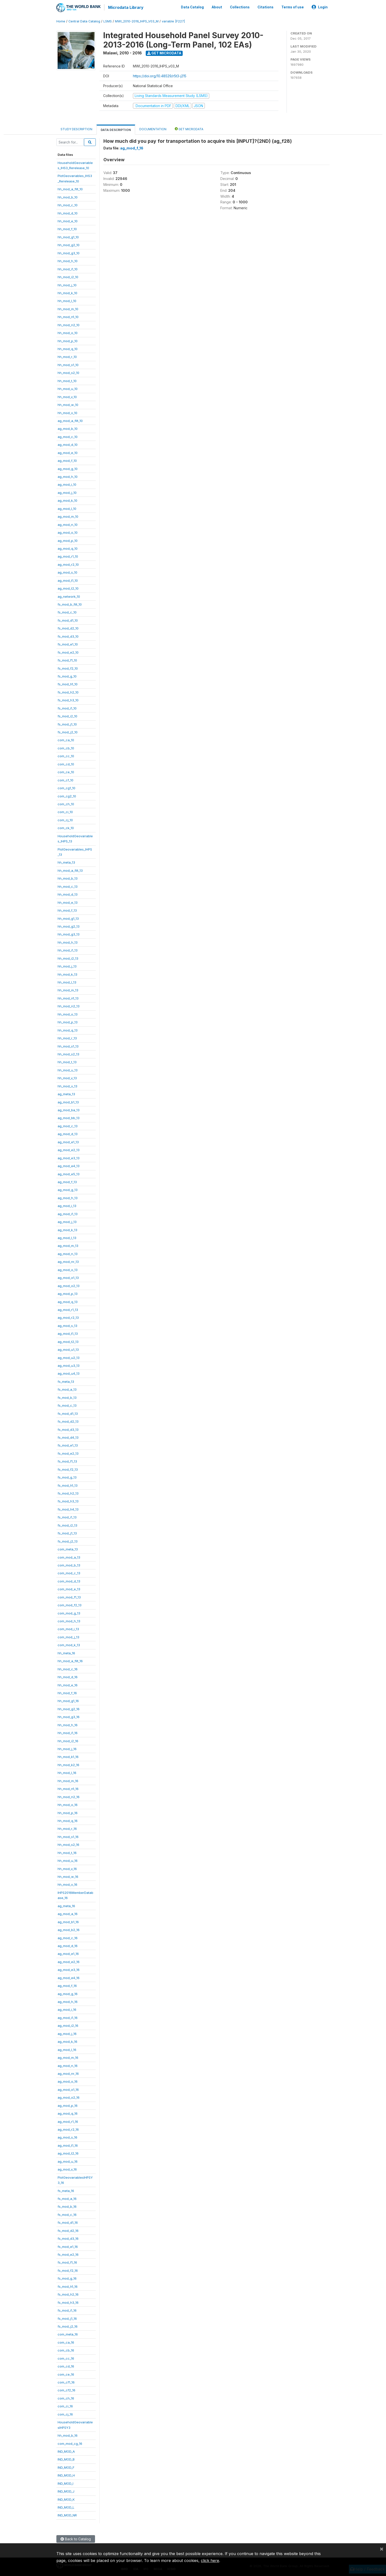  Describe the element at coordinates (68, 1676) in the screenshot. I see `hh_mod_d_16` at that location.